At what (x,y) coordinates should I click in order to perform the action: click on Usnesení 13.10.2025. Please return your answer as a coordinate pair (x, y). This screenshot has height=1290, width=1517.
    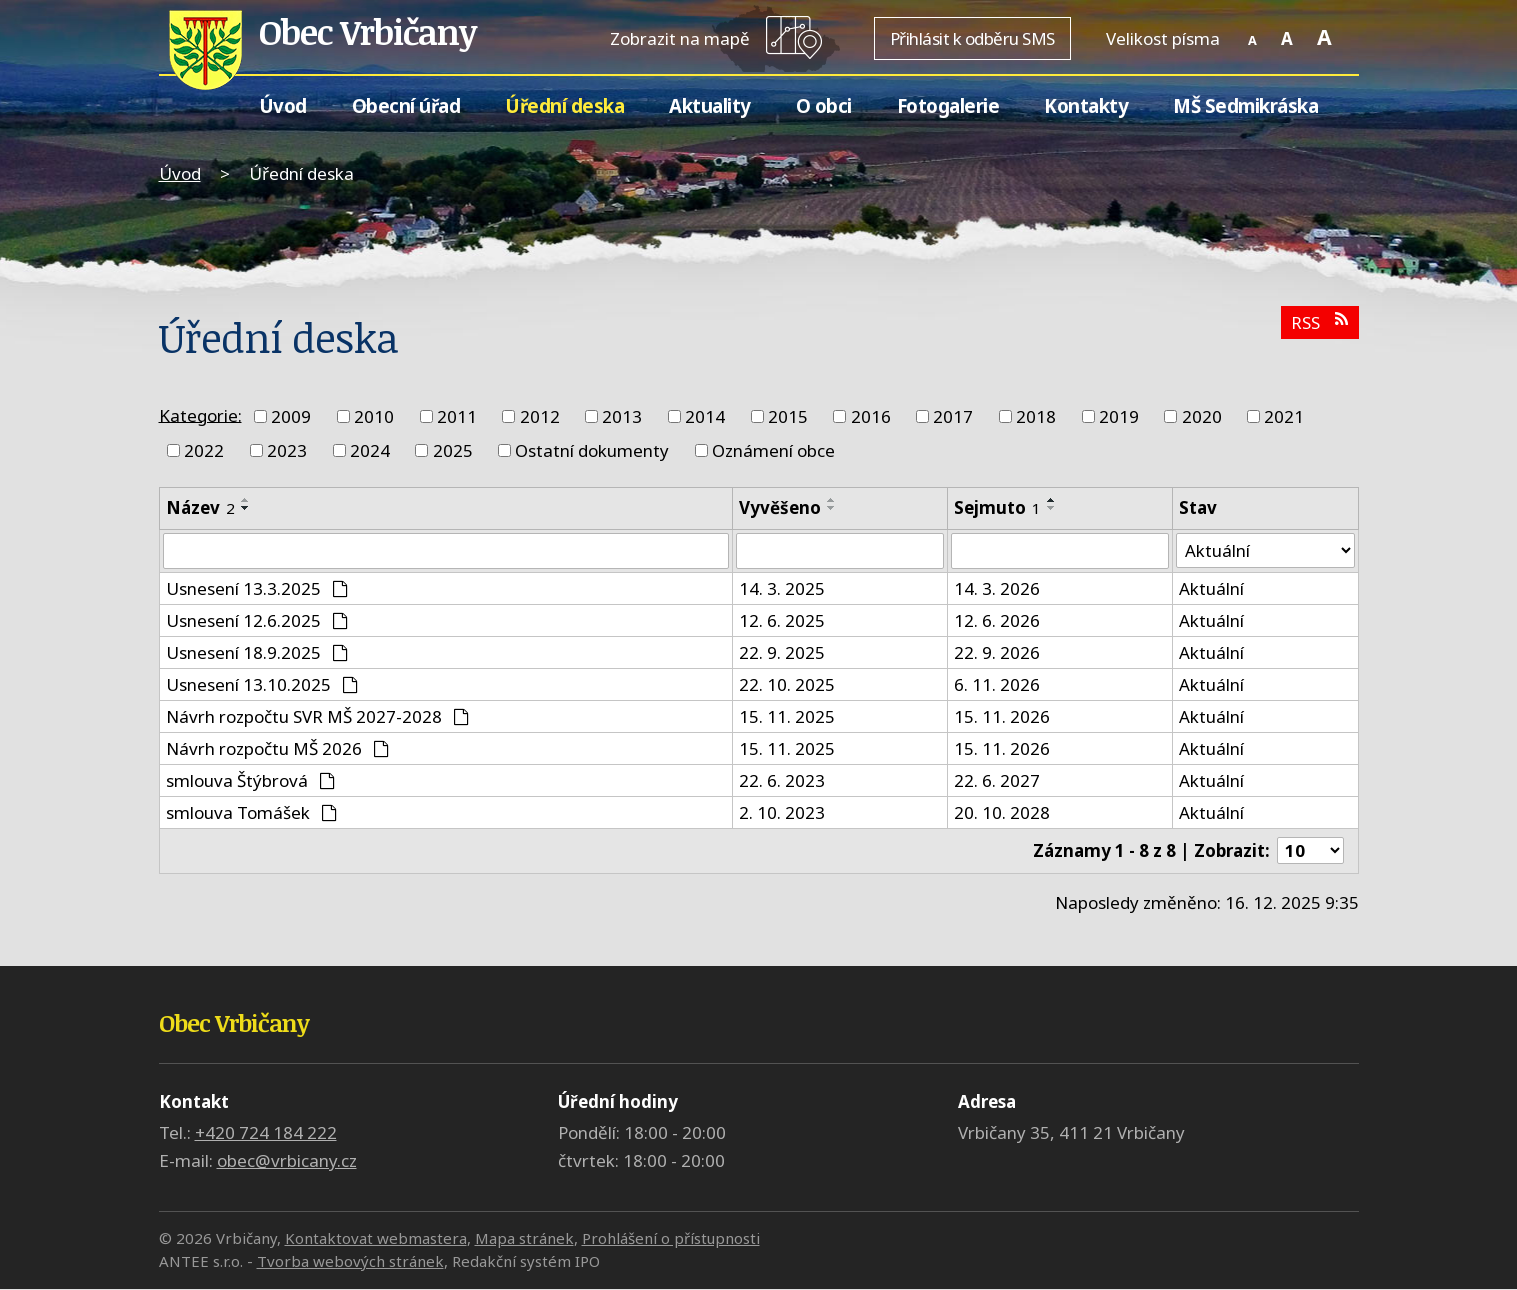
    Looking at the image, I should click on (262, 684).